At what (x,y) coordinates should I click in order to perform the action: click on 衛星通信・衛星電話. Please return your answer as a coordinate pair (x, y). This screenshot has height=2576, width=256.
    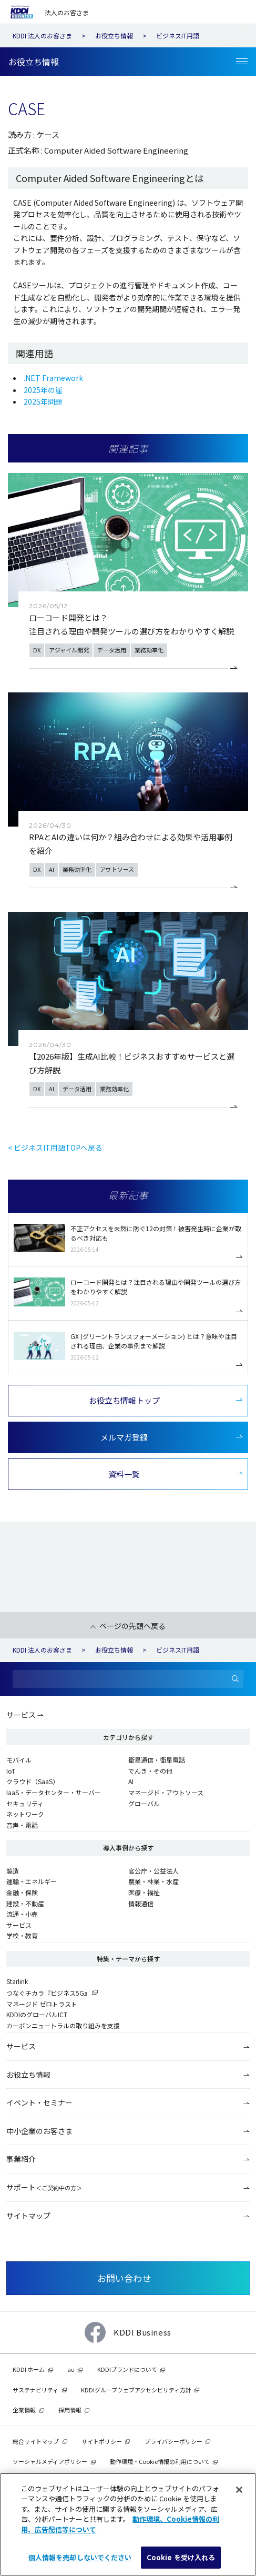
    Looking at the image, I should click on (156, 1759).